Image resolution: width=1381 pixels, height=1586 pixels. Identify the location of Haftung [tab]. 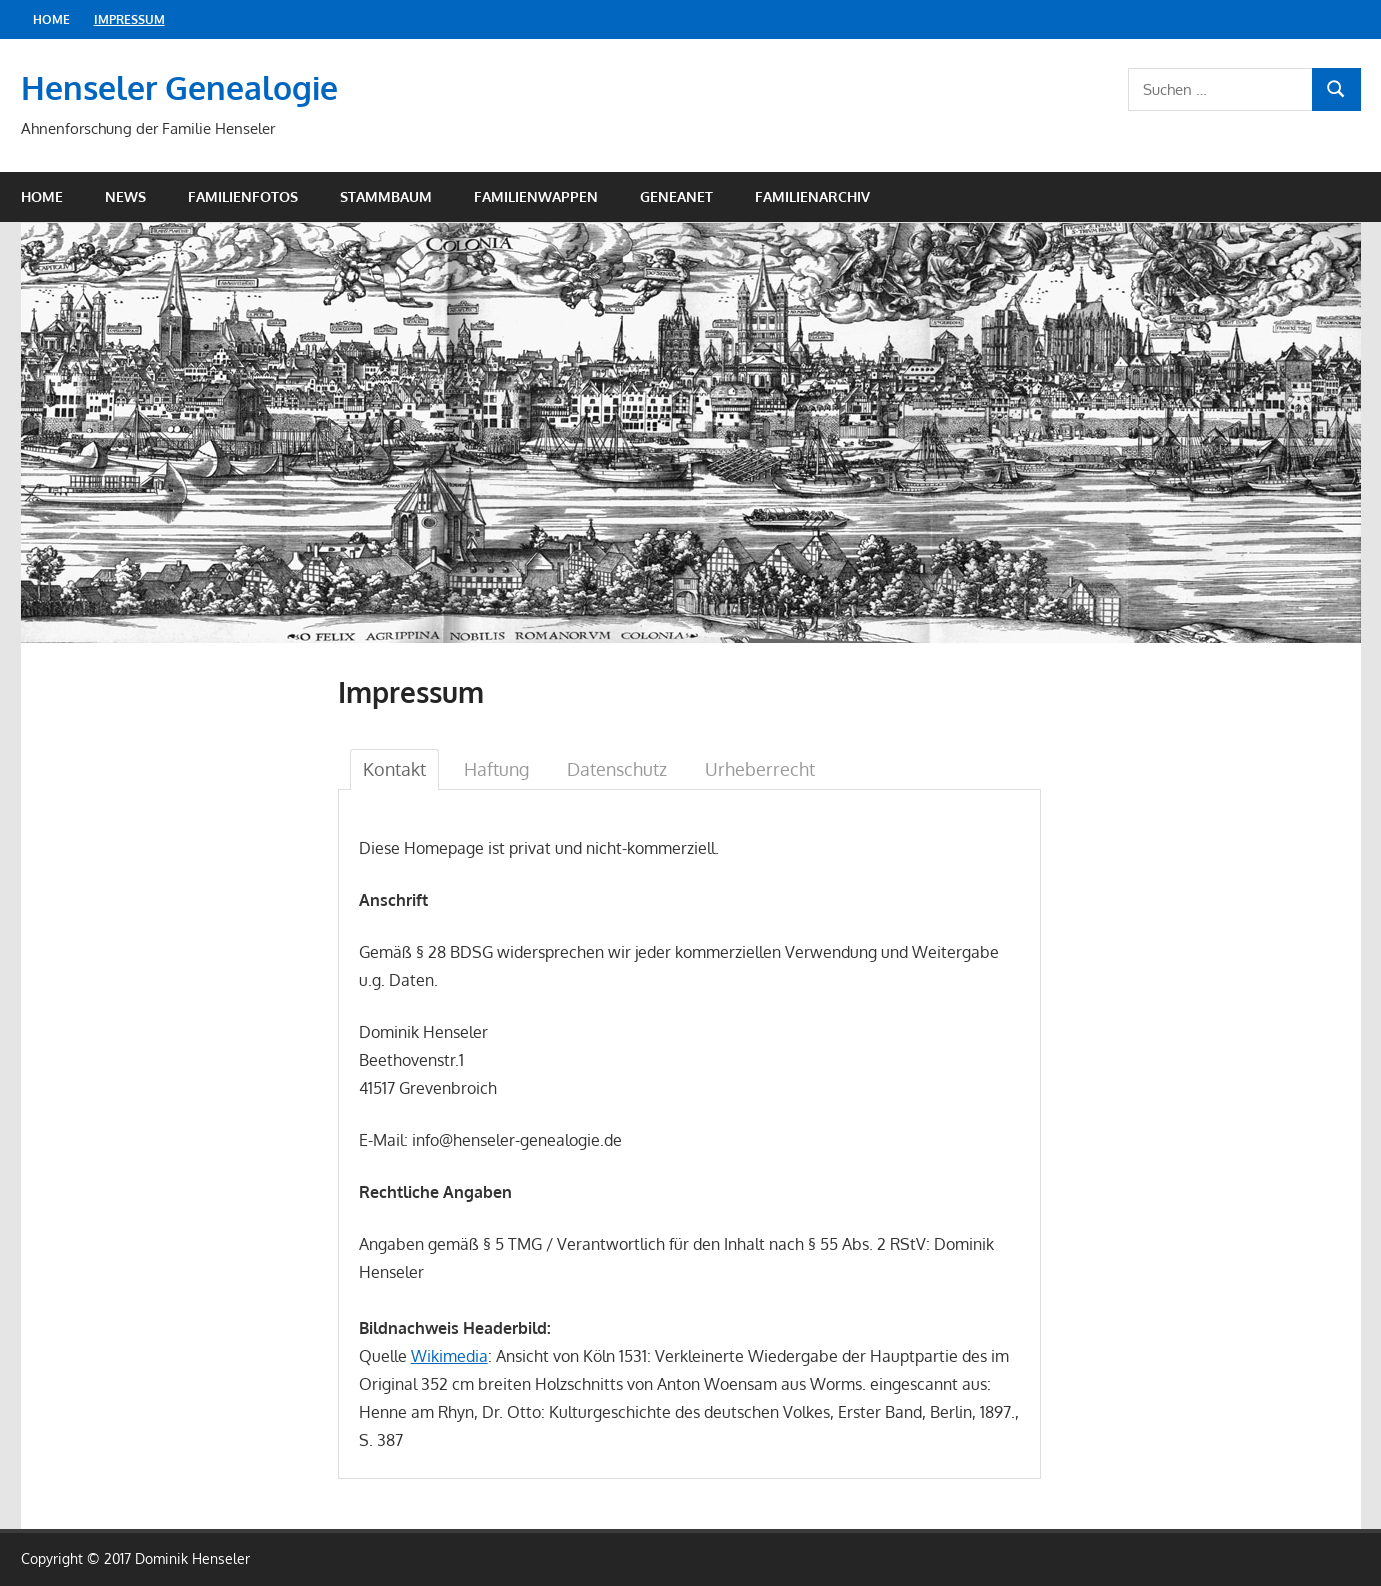
(496, 769).